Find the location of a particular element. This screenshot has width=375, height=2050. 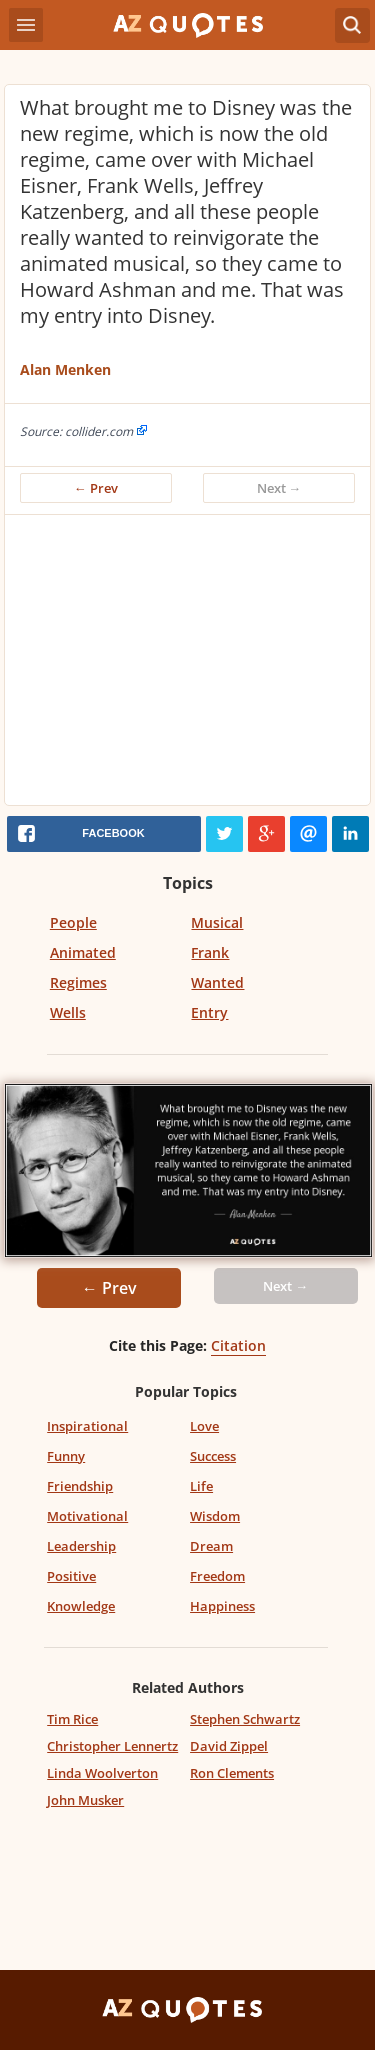

Leadership is located at coordinates (81, 1546).